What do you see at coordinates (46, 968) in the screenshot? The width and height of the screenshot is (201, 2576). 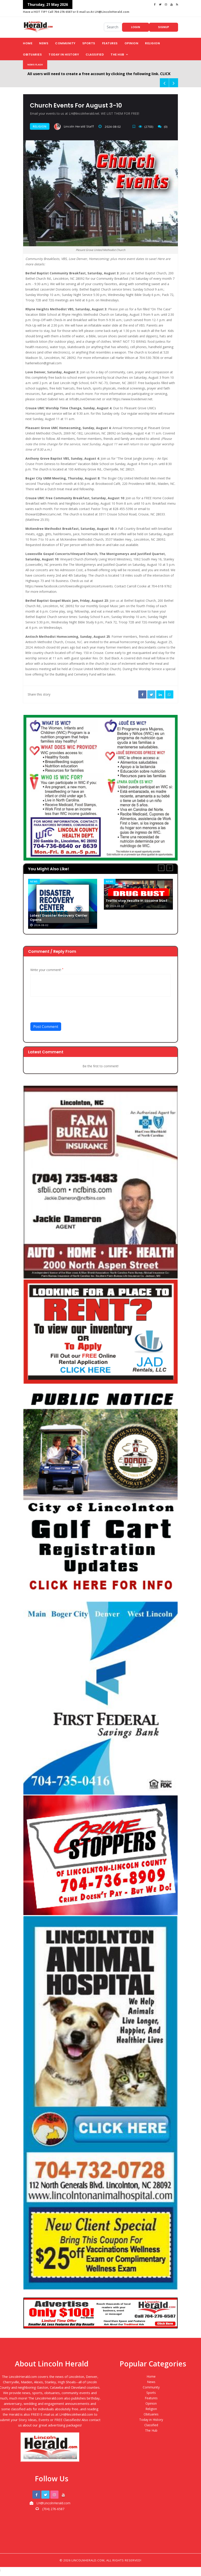 I see `Write your comment!` at bounding box center [46, 968].